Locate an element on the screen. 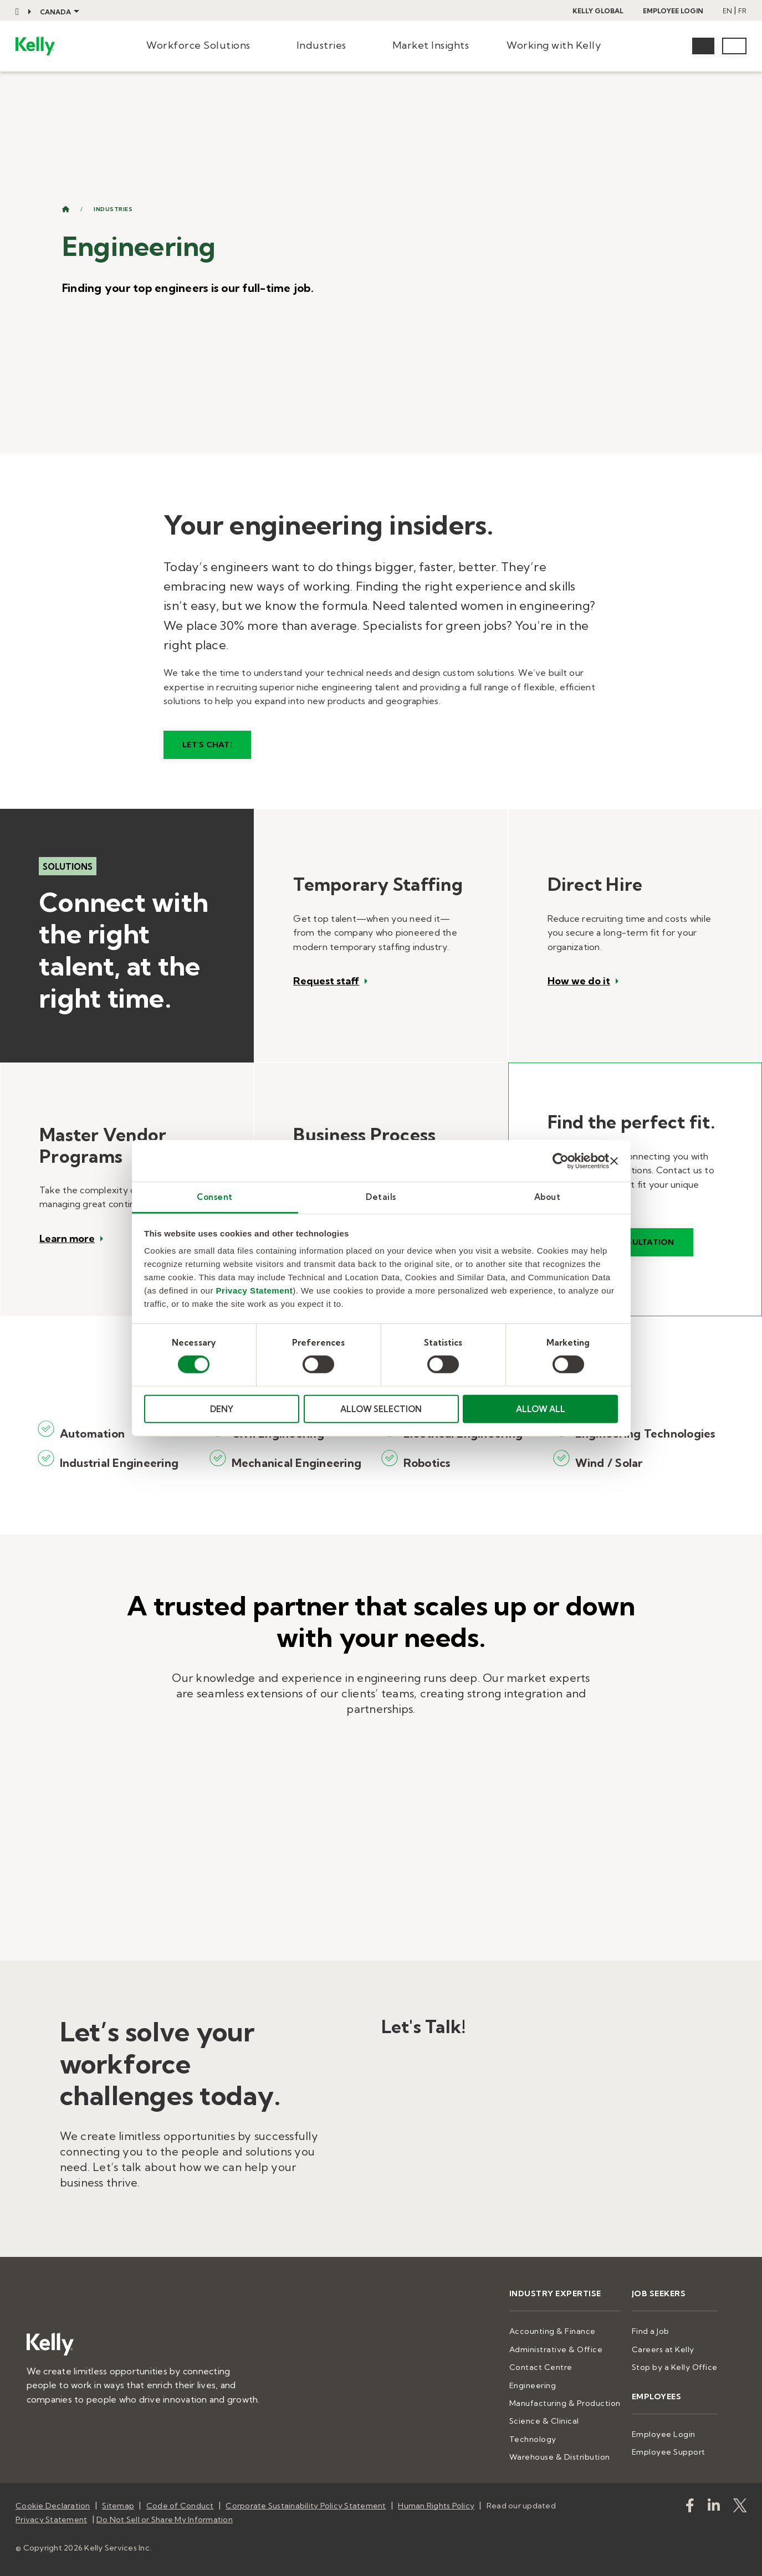 The image size is (762, 2576). Cookie Declaration is located at coordinates (53, 2506).